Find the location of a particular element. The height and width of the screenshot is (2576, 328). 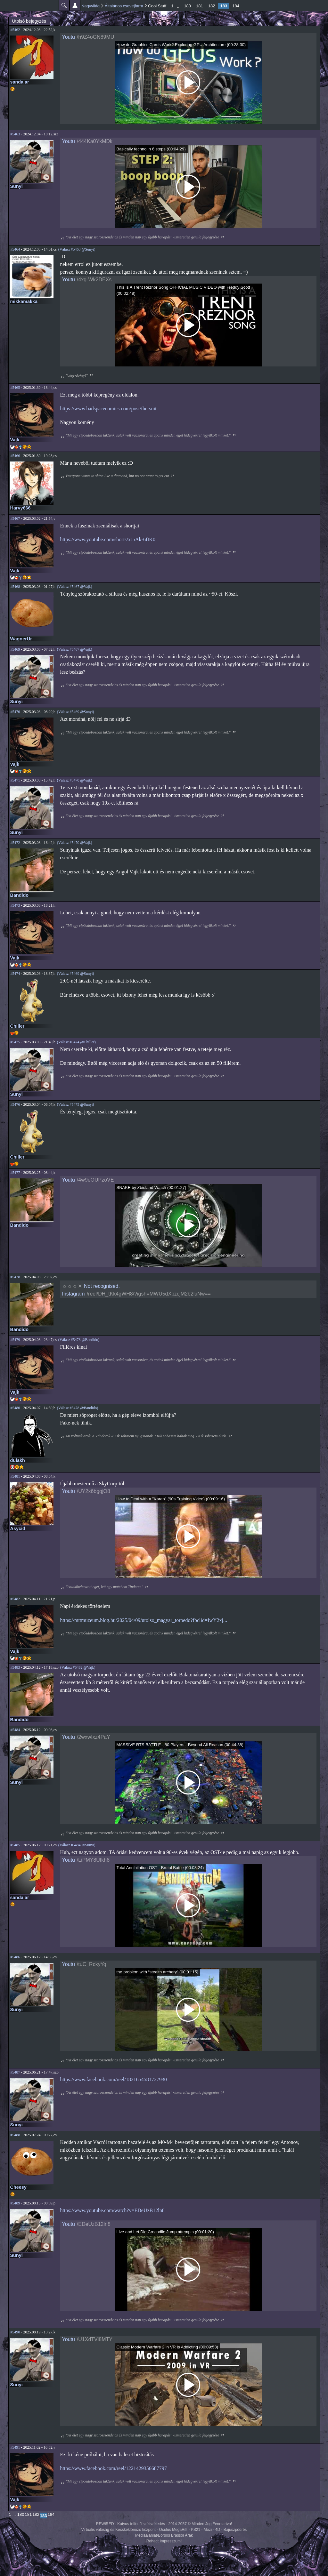

(Válasz #5482 @Vajk) is located at coordinates (77, 1667).